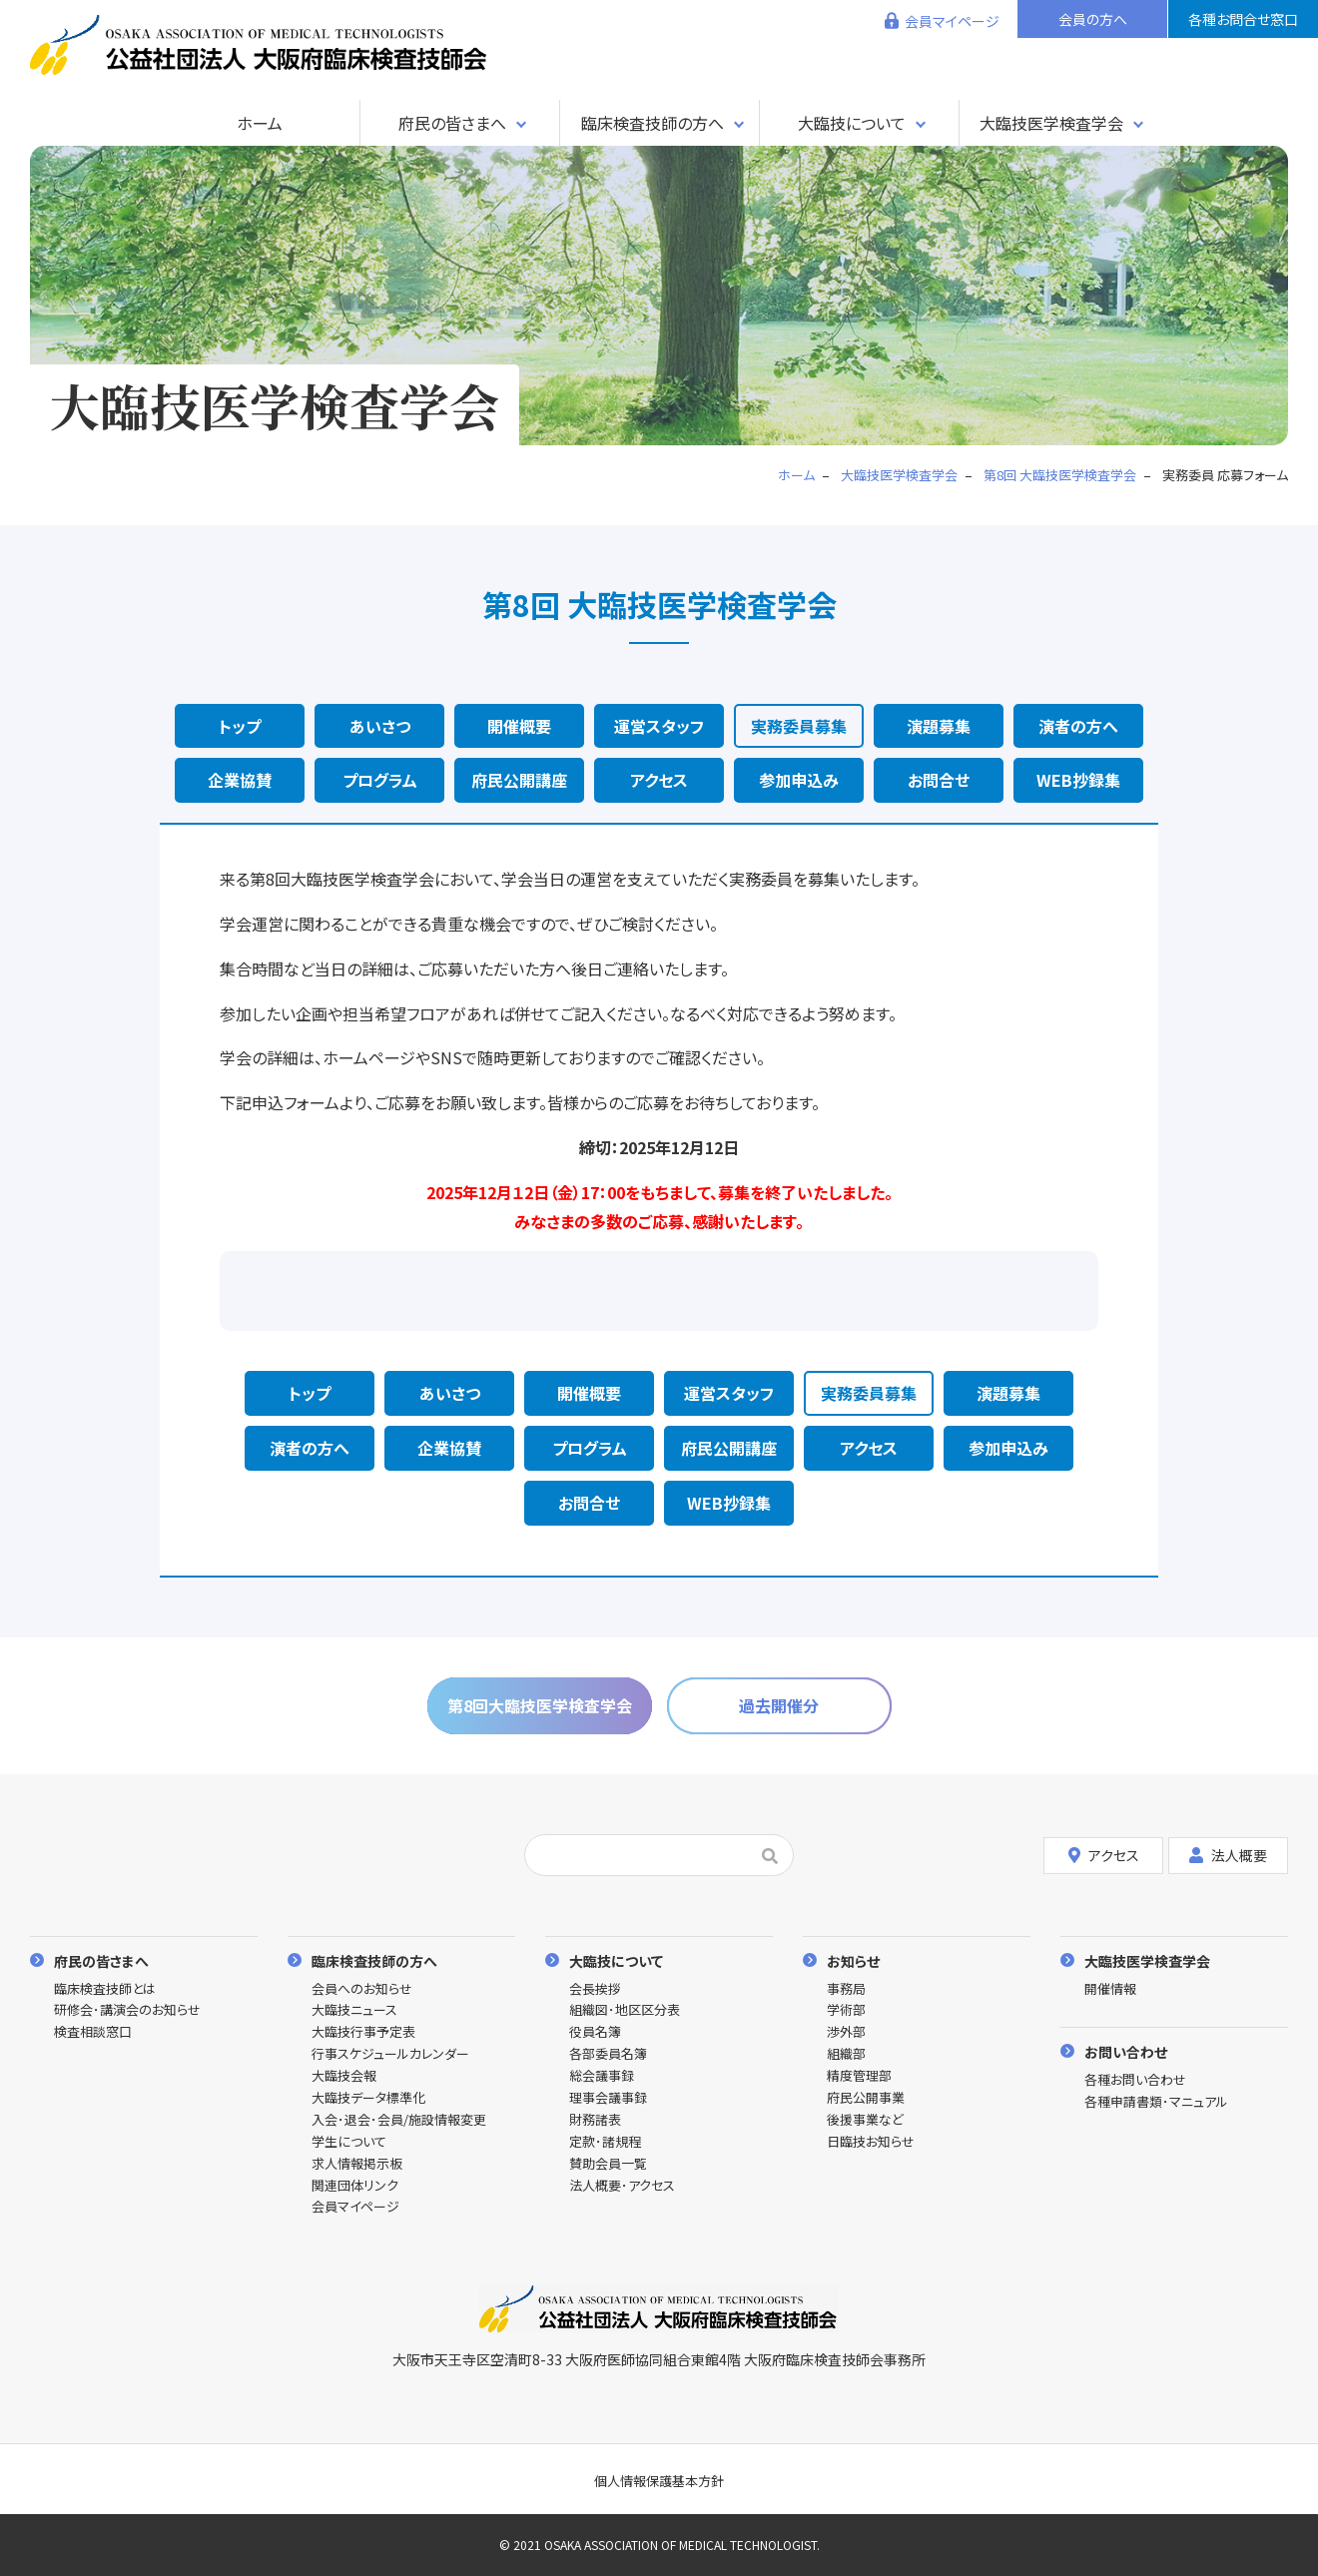 The height and width of the screenshot is (2576, 1318). What do you see at coordinates (852, 123) in the screenshot?
I see `大臨技について` at bounding box center [852, 123].